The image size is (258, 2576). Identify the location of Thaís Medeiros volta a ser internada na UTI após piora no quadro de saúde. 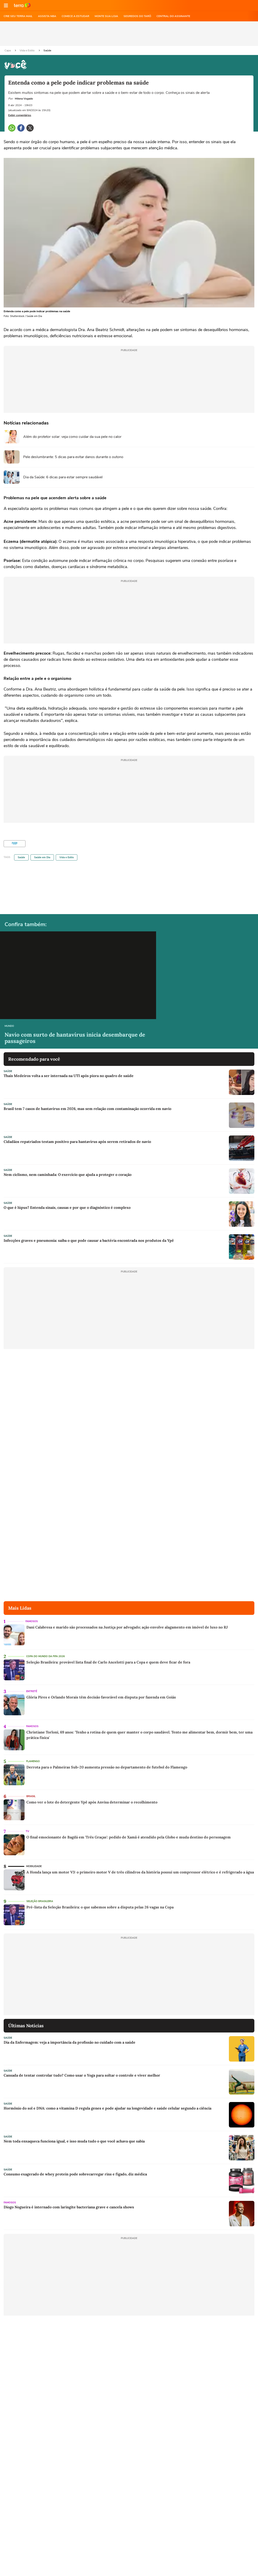
(69, 1075).